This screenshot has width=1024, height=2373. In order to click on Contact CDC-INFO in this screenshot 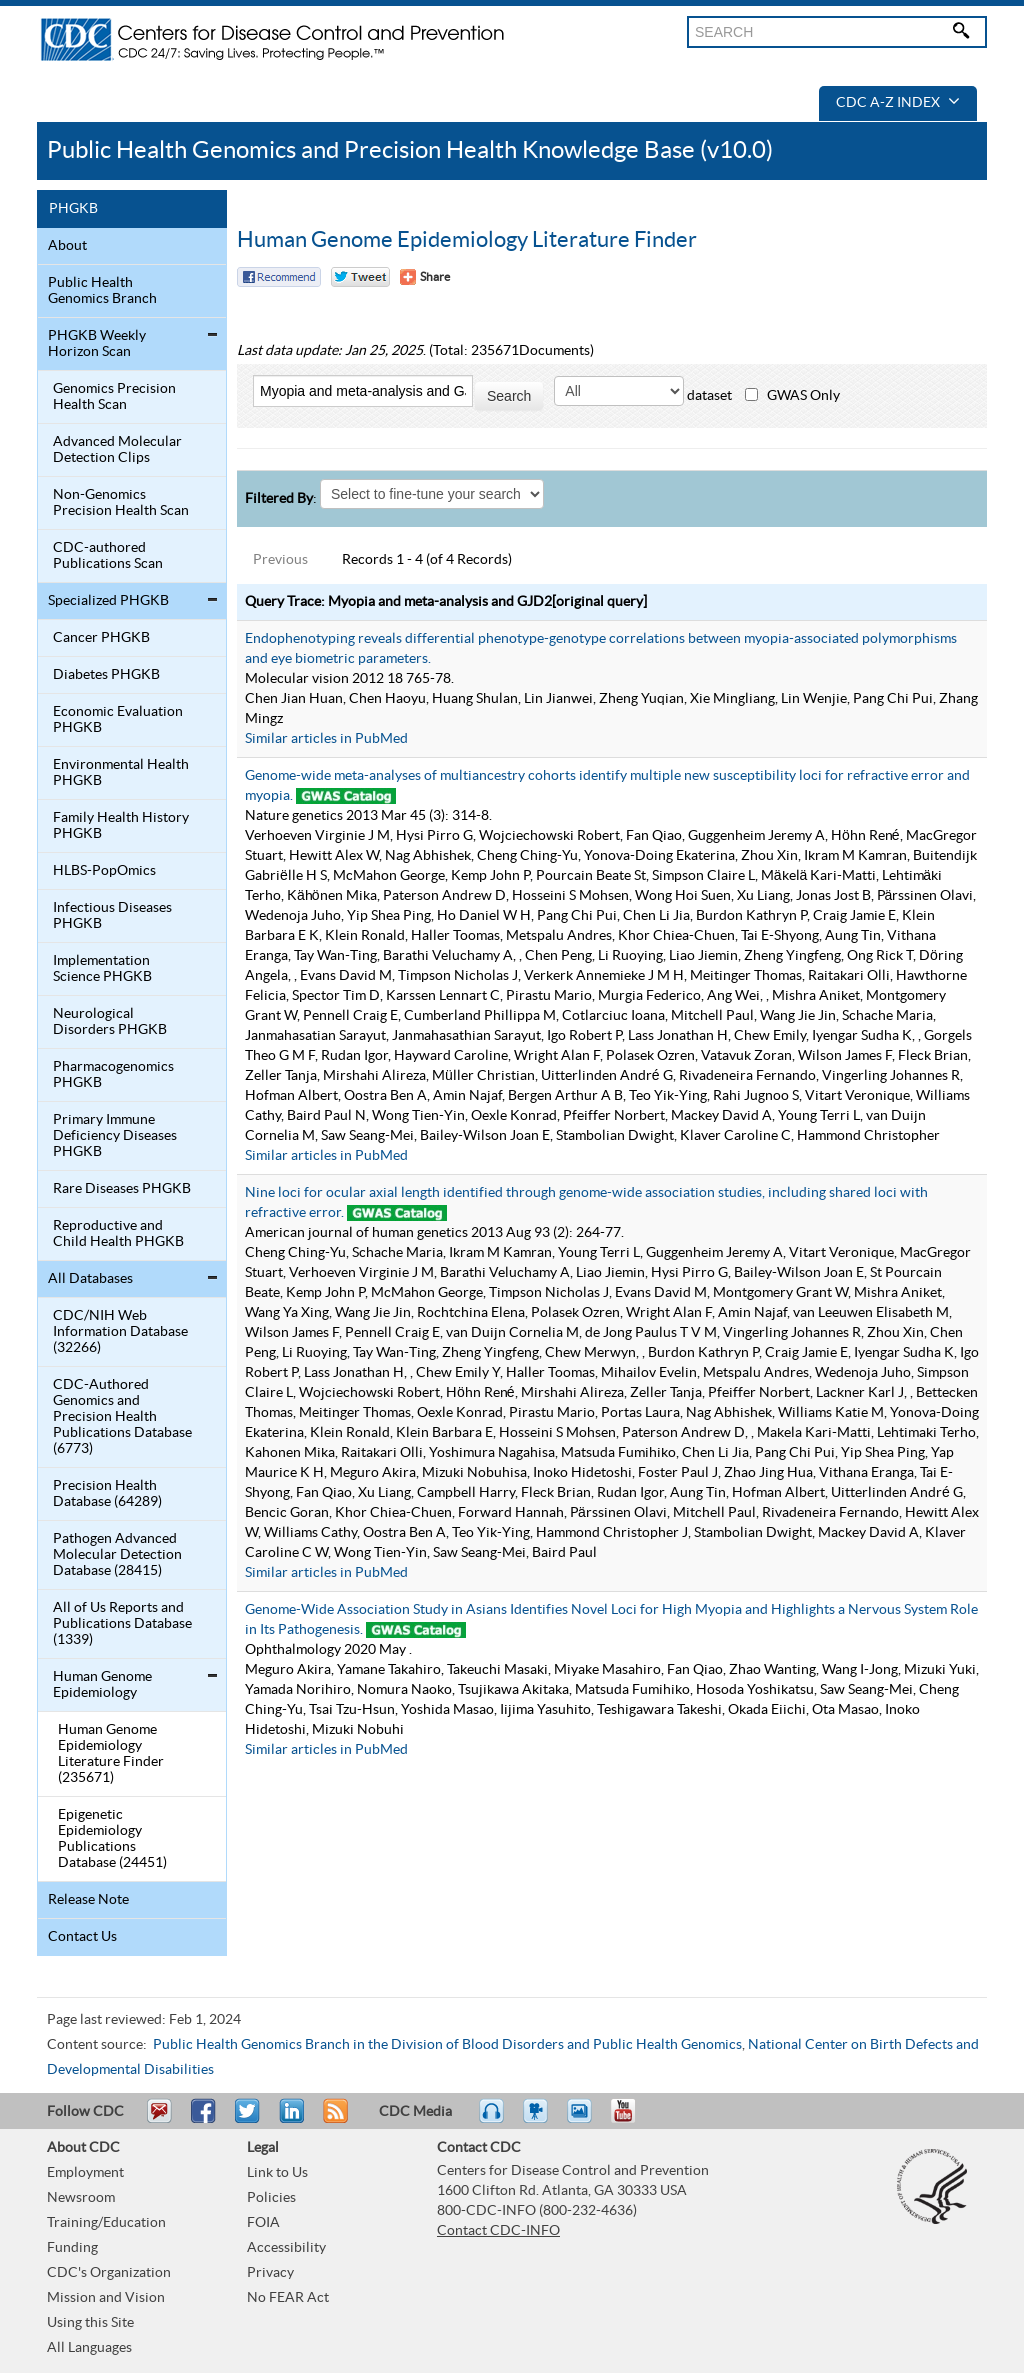, I will do `click(498, 2231)`.